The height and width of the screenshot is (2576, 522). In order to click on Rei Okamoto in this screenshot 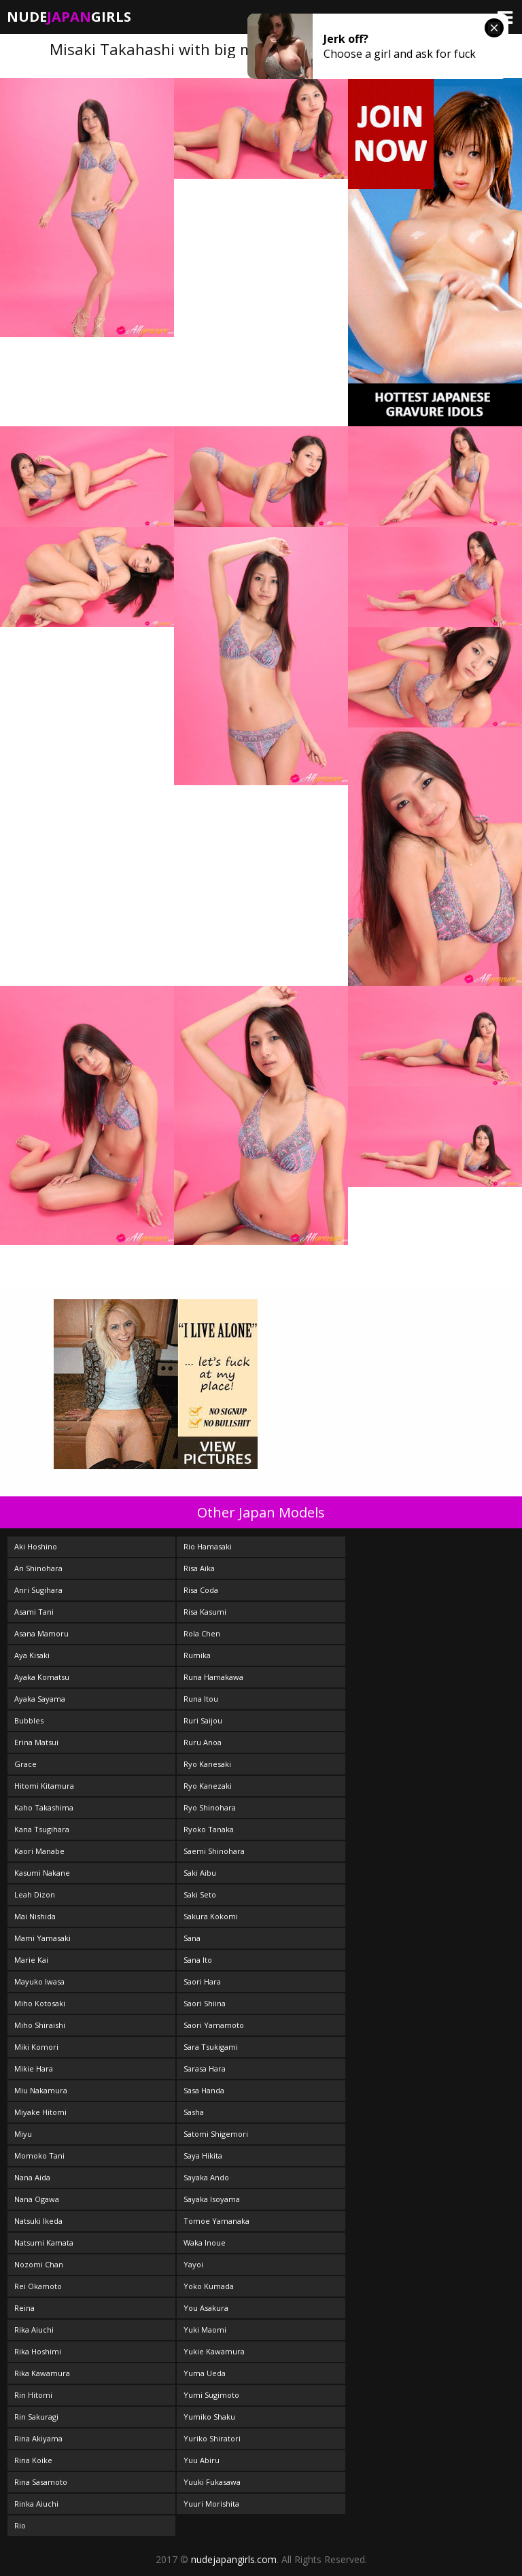, I will do `click(38, 2286)`.